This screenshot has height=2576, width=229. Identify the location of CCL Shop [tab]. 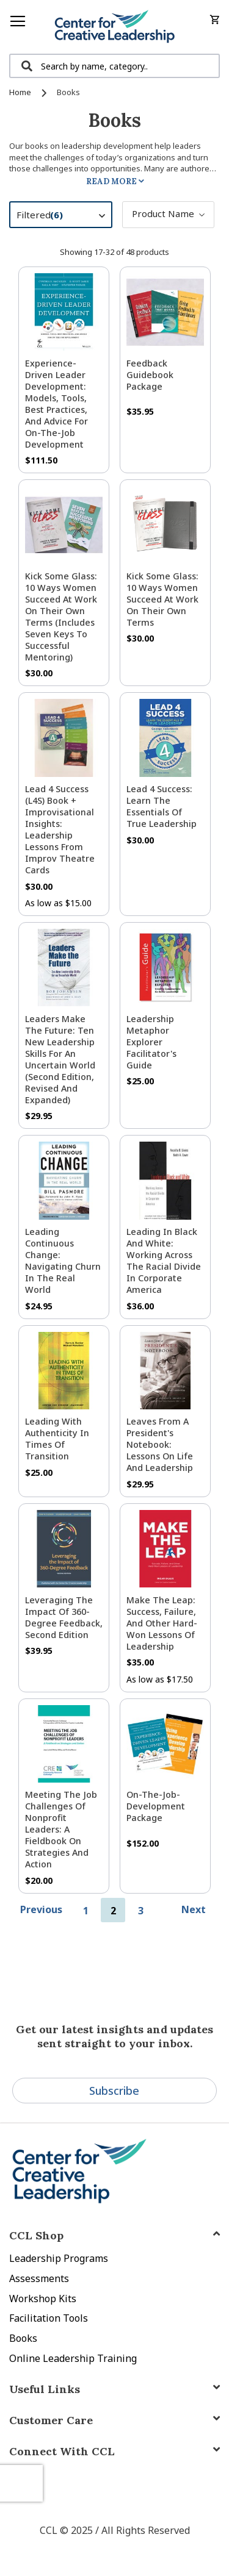
(36, 2235).